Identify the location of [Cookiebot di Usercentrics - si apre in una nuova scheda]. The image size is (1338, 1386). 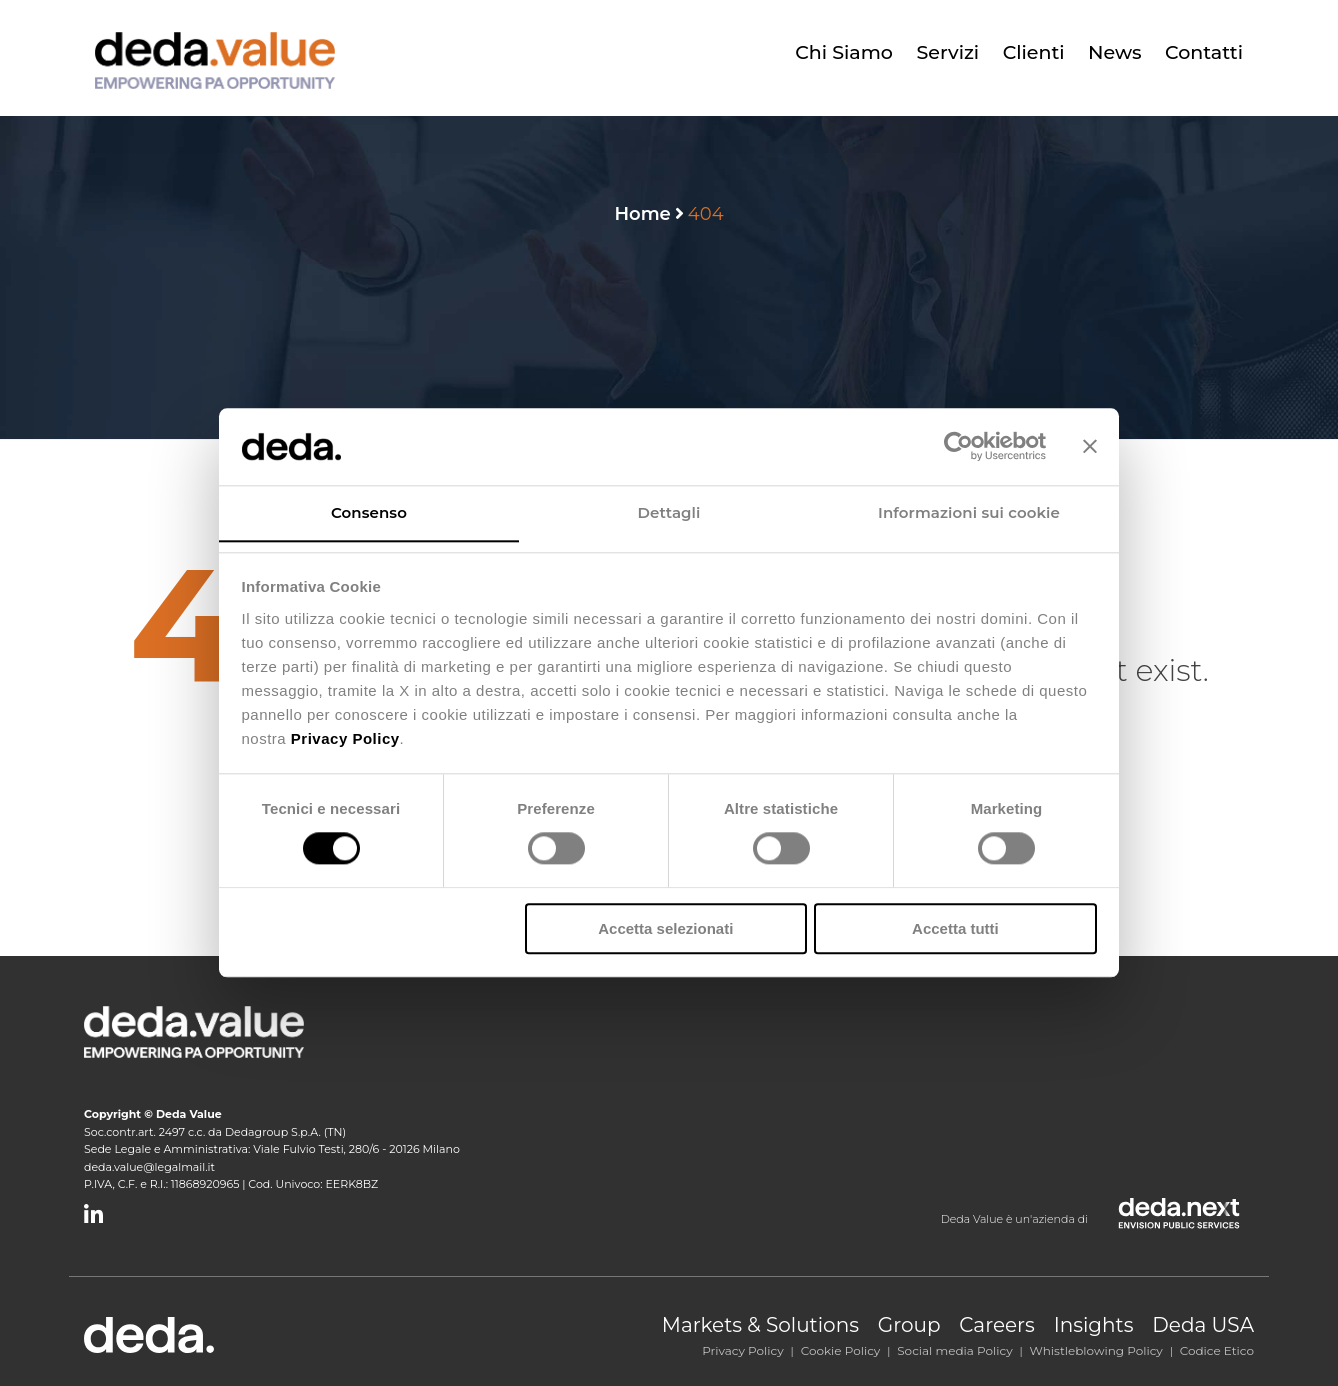
(958, 446).